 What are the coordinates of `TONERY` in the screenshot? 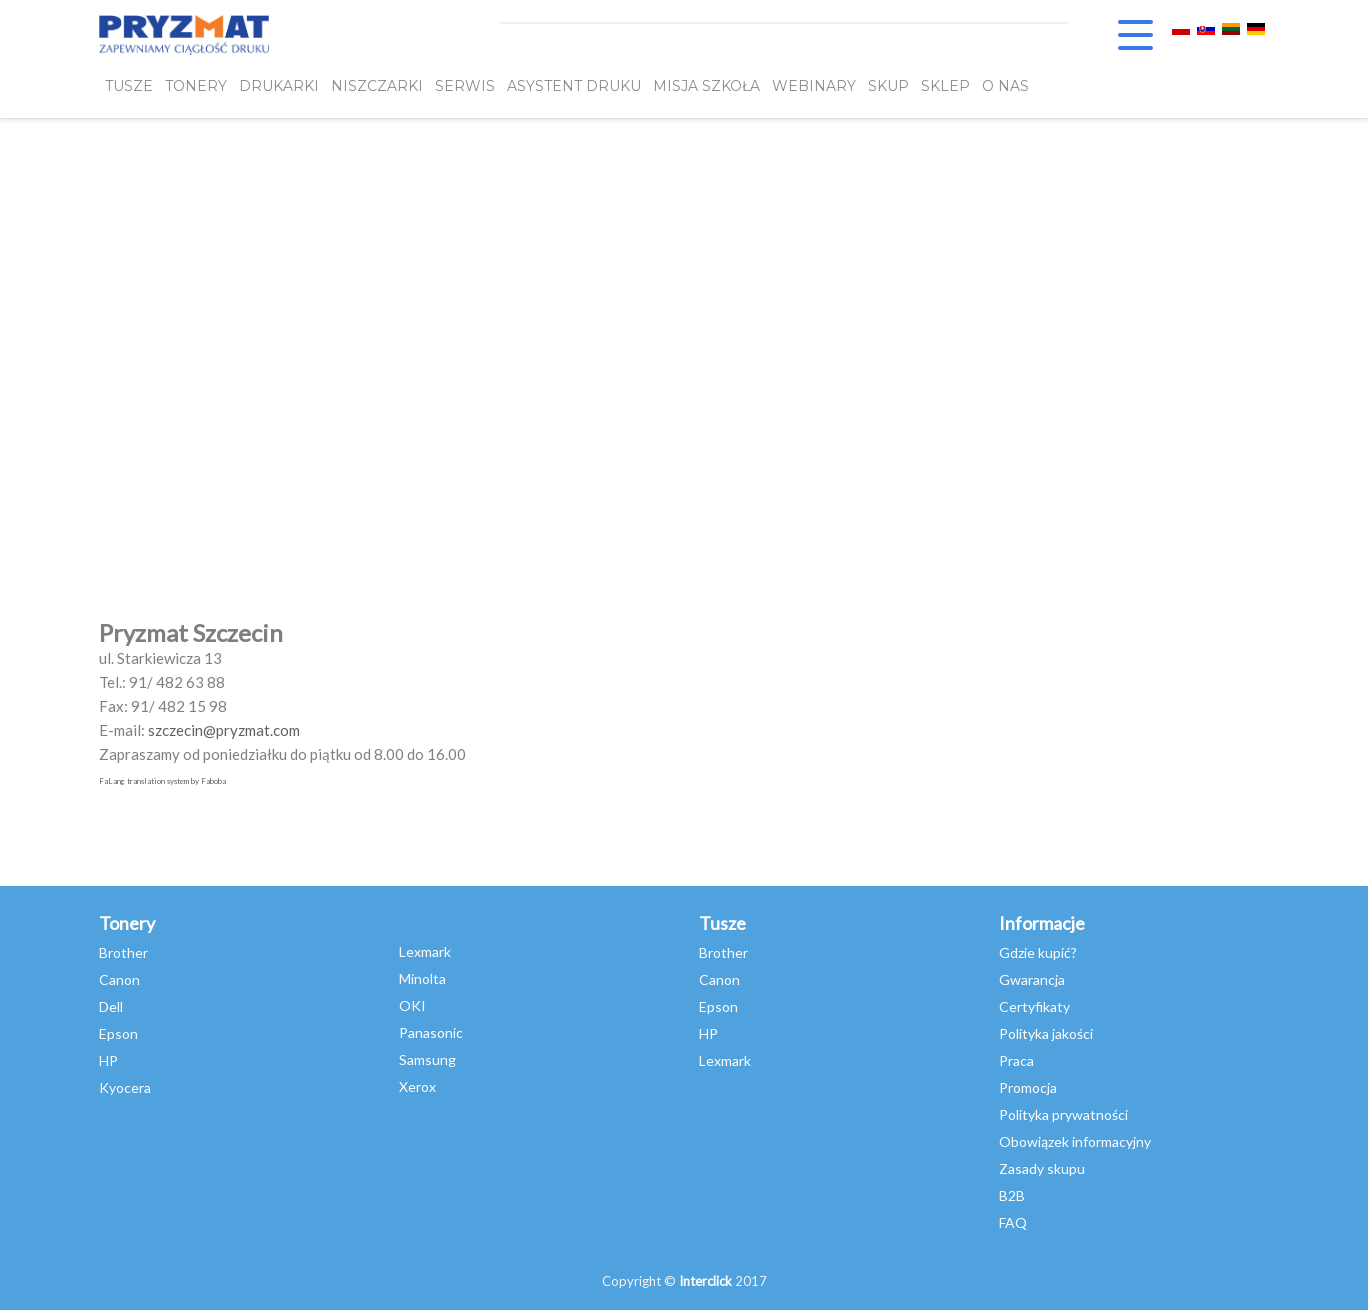 It's located at (196, 87).